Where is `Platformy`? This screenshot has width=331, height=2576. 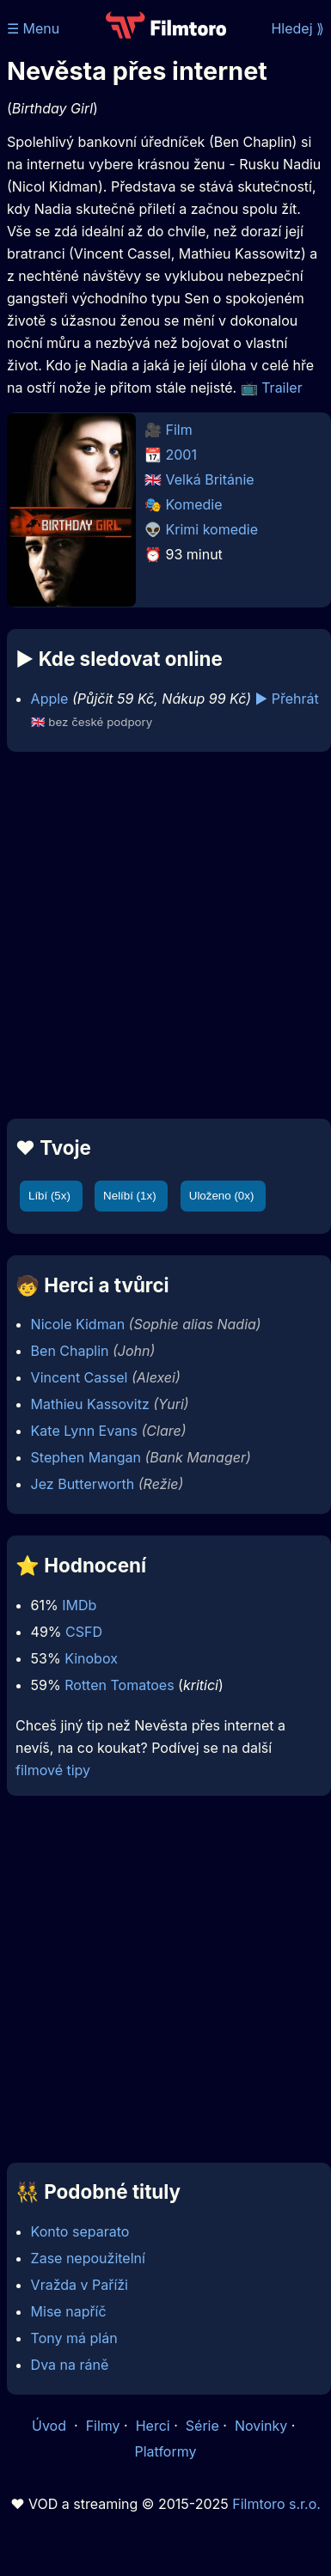
Platformy is located at coordinates (165, 2451).